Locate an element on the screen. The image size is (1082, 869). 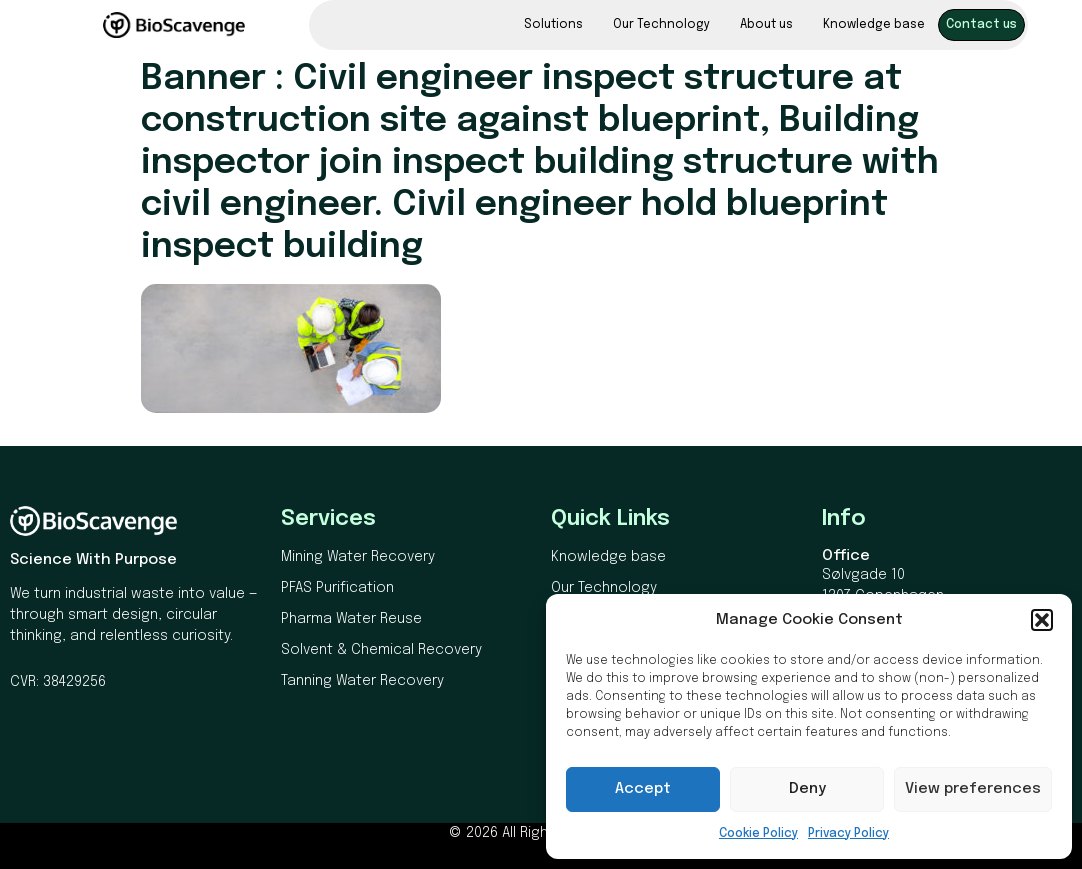
Deny is located at coordinates (807, 789).